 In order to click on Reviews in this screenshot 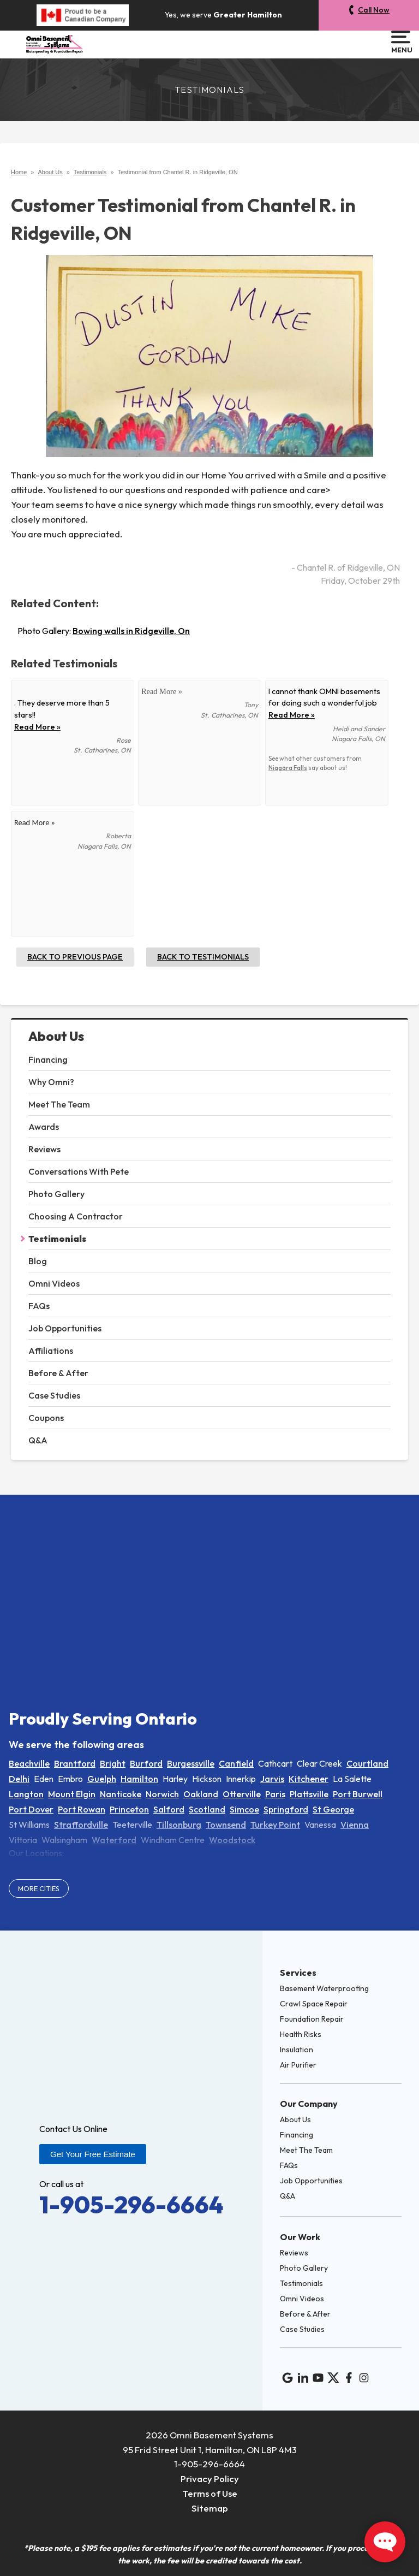, I will do `click(44, 1149)`.